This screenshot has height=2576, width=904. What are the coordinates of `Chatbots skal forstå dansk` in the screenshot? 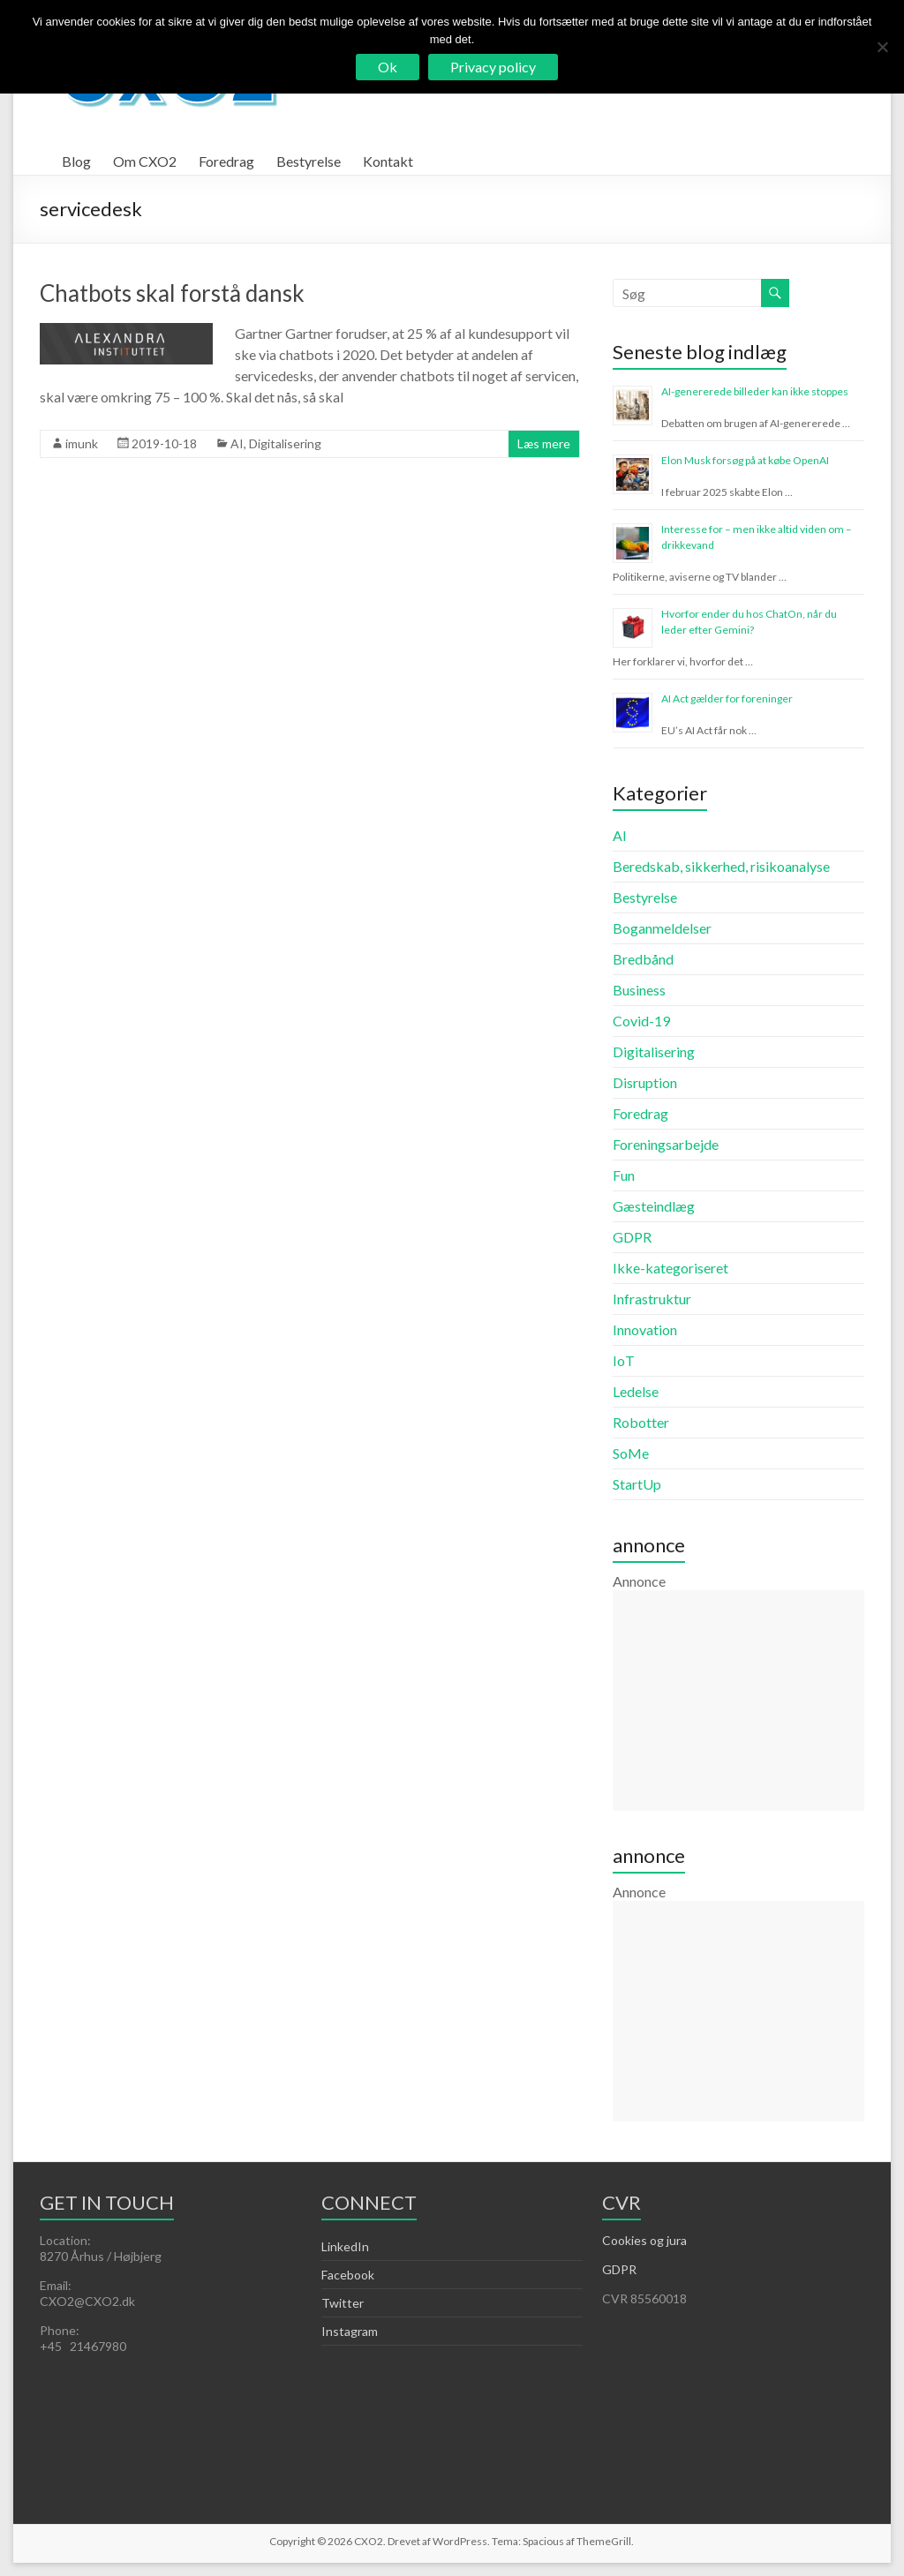 It's located at (172, 293).